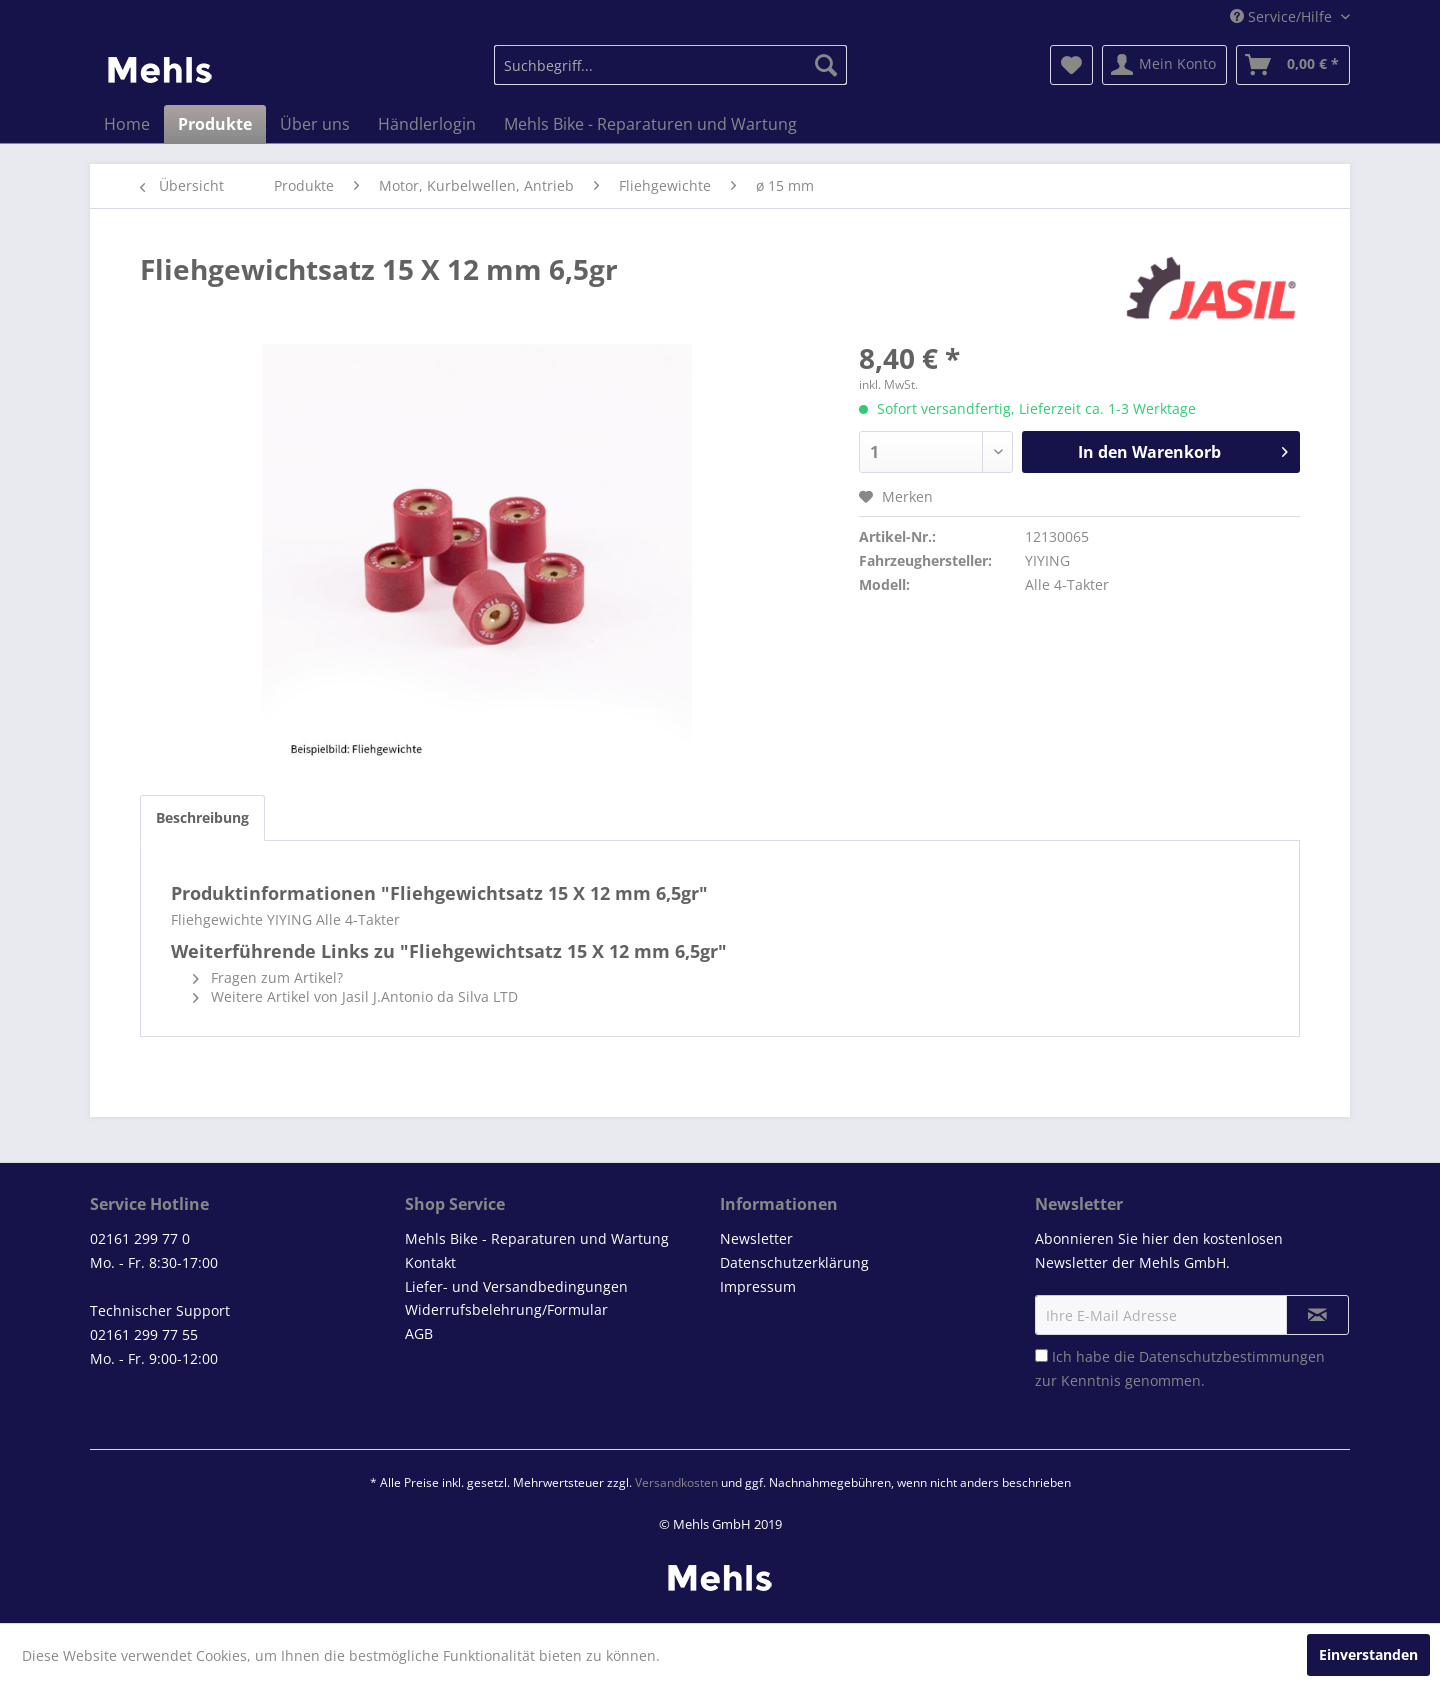 This screenshot has height=1687, width=1440. Describe the element at coordinates (430, 1262) in the screenshot. I see `Kontakt` at that location.